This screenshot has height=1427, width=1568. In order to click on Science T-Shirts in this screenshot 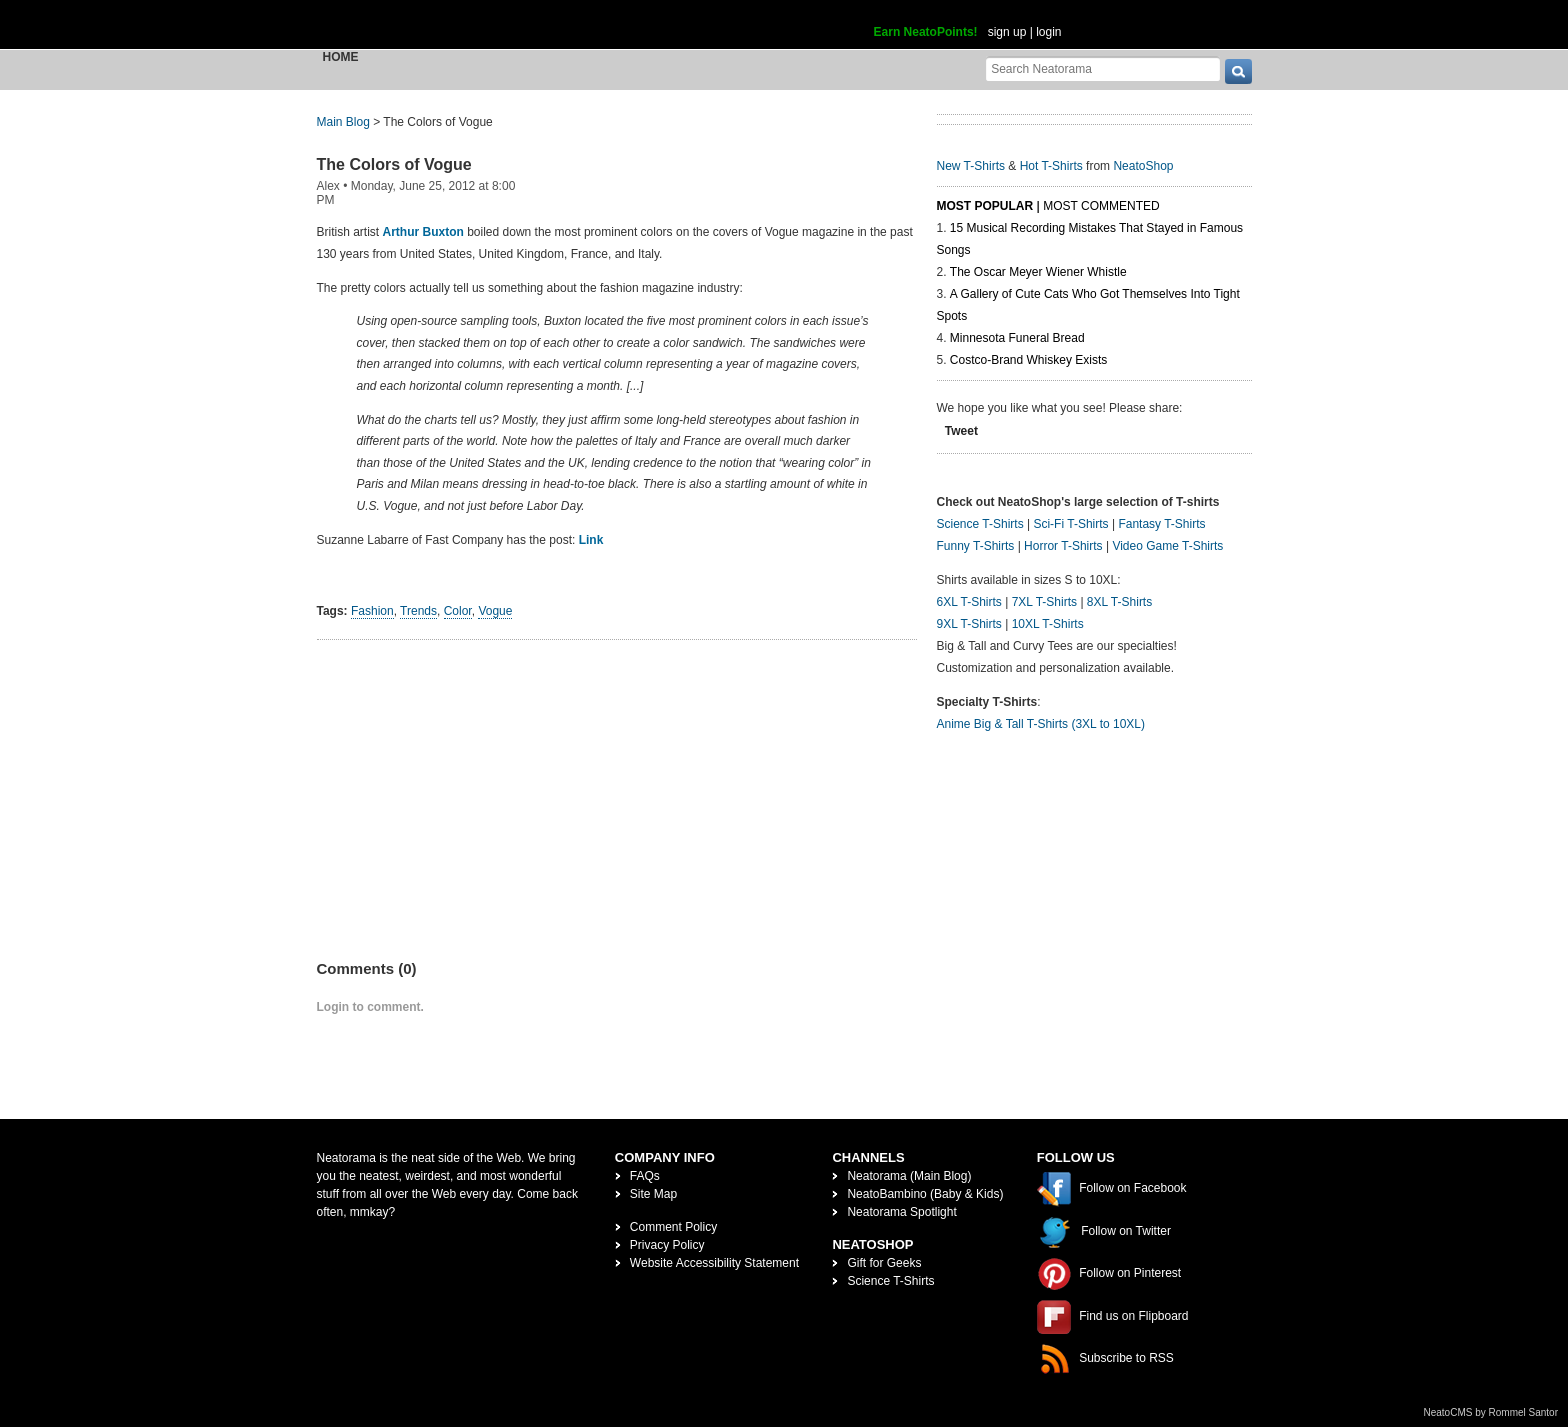, I will do `click(980, 524)`.